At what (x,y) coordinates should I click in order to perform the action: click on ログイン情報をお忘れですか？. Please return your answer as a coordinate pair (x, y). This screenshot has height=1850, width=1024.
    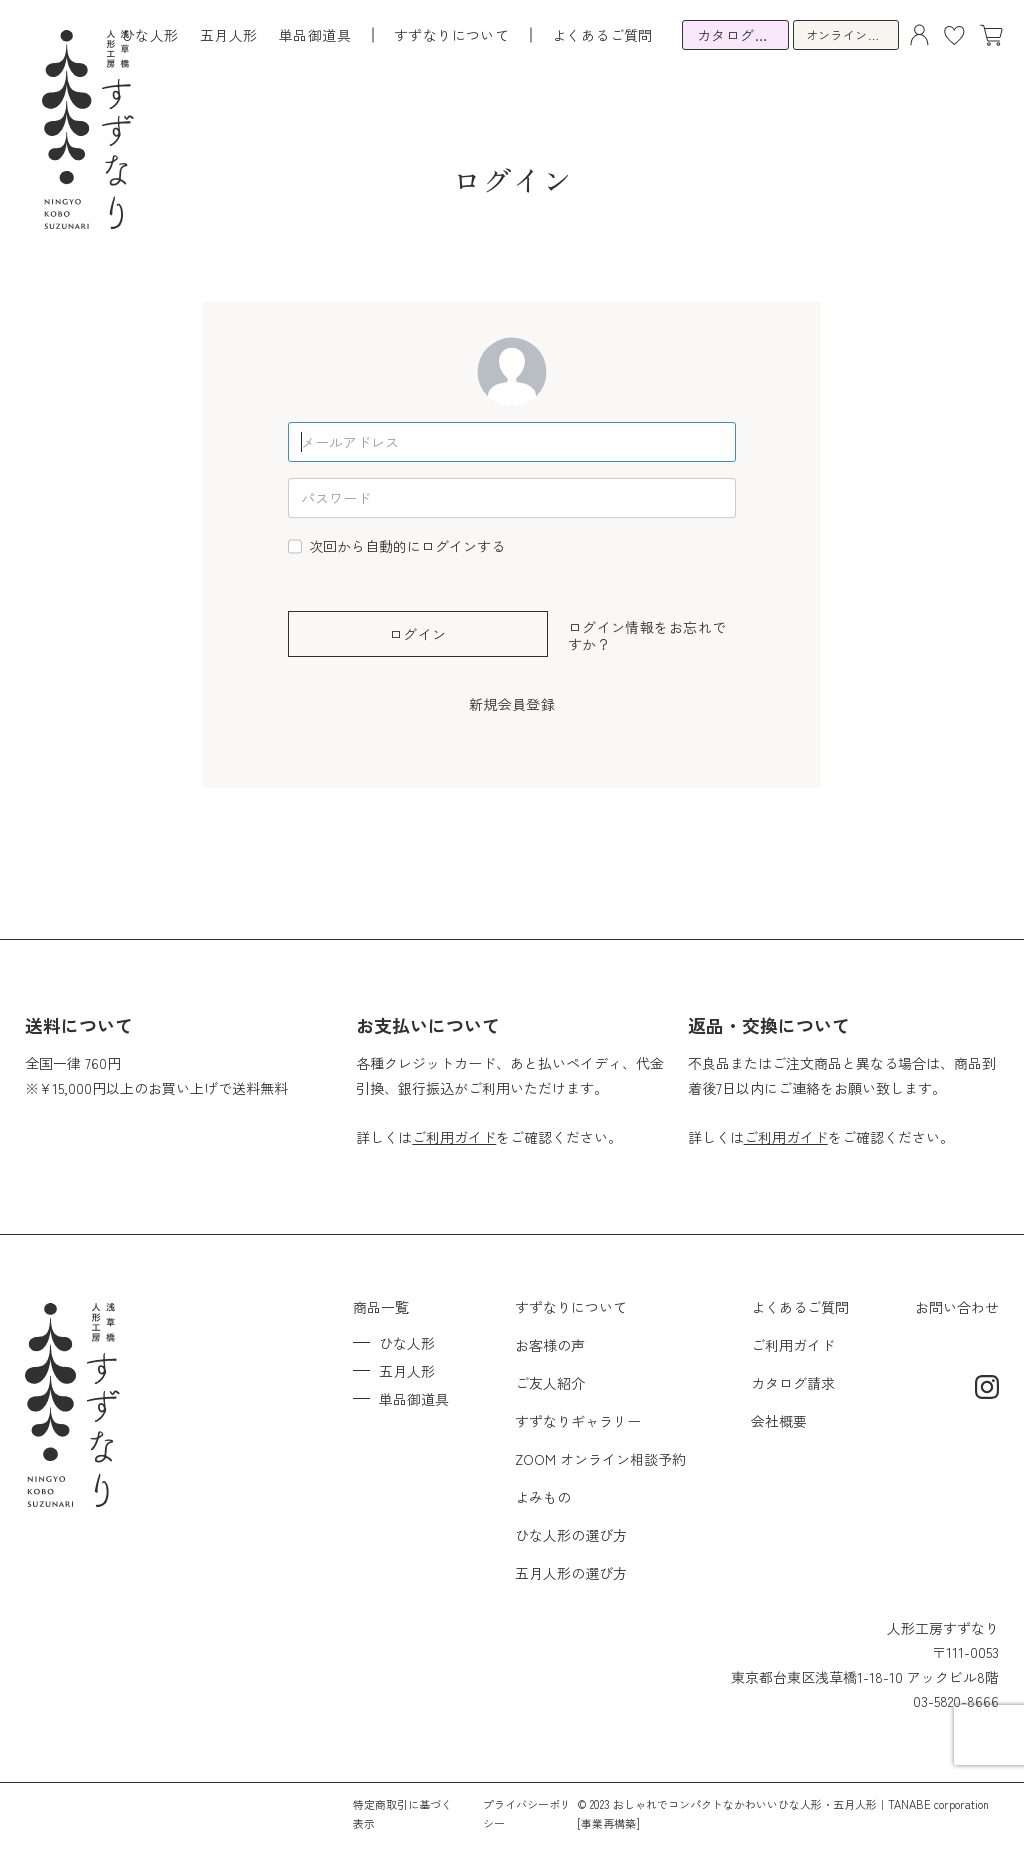
    Looking at the image, I should click on (647, 636).